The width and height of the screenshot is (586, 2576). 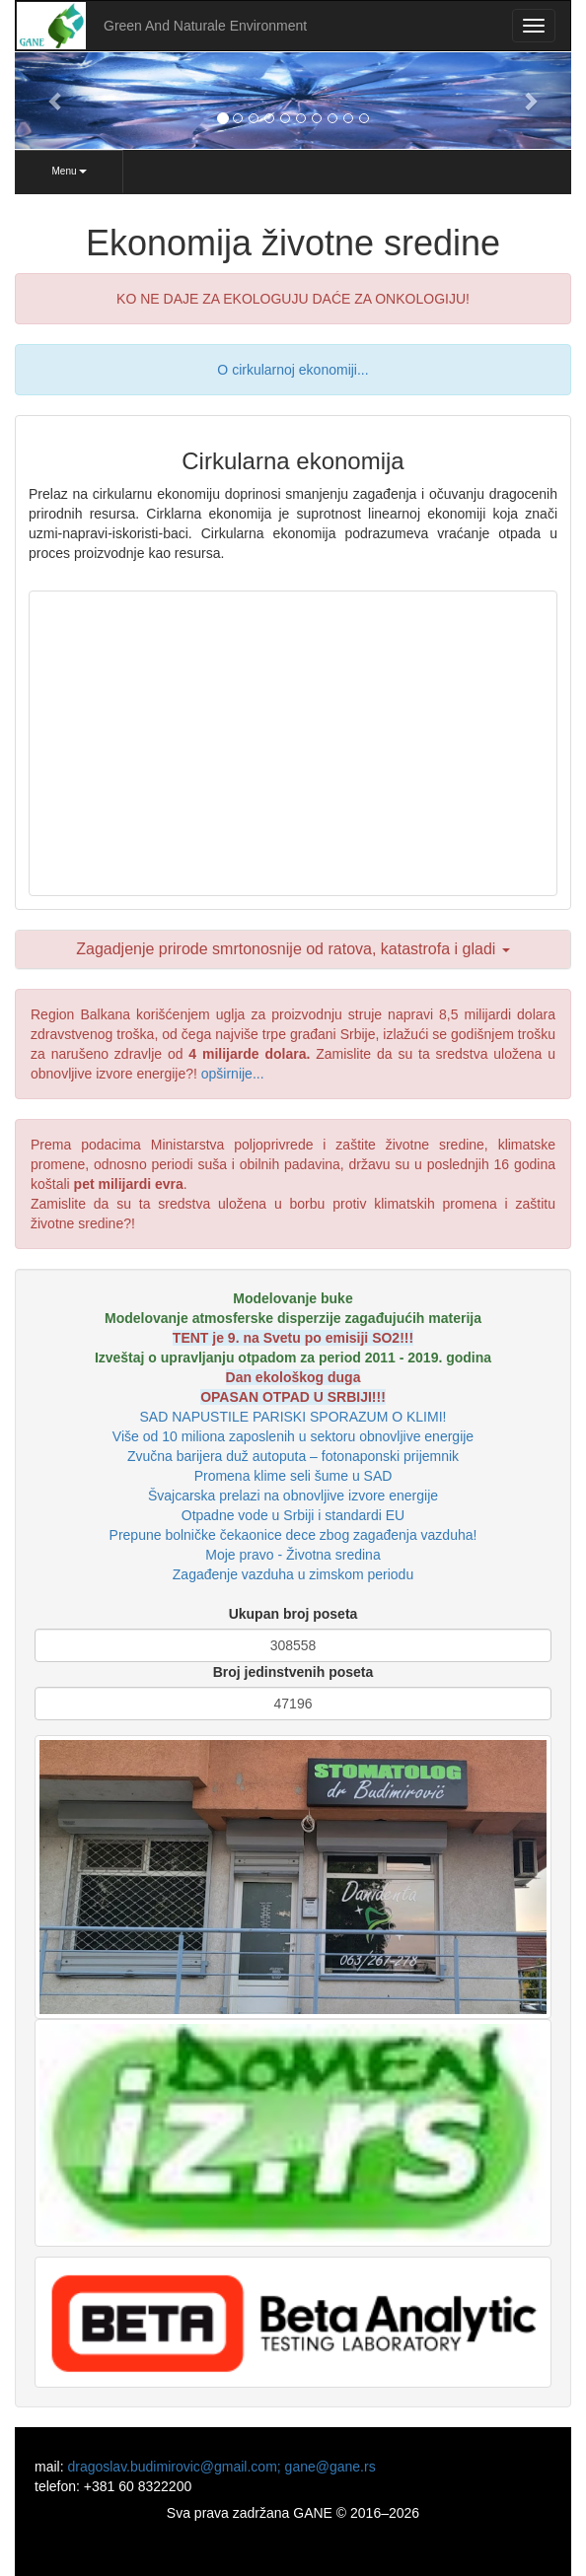 I want to click on Zvučna barijera duž autoputa – fotonaponski prijemnik, so click(x=293, y=1456).